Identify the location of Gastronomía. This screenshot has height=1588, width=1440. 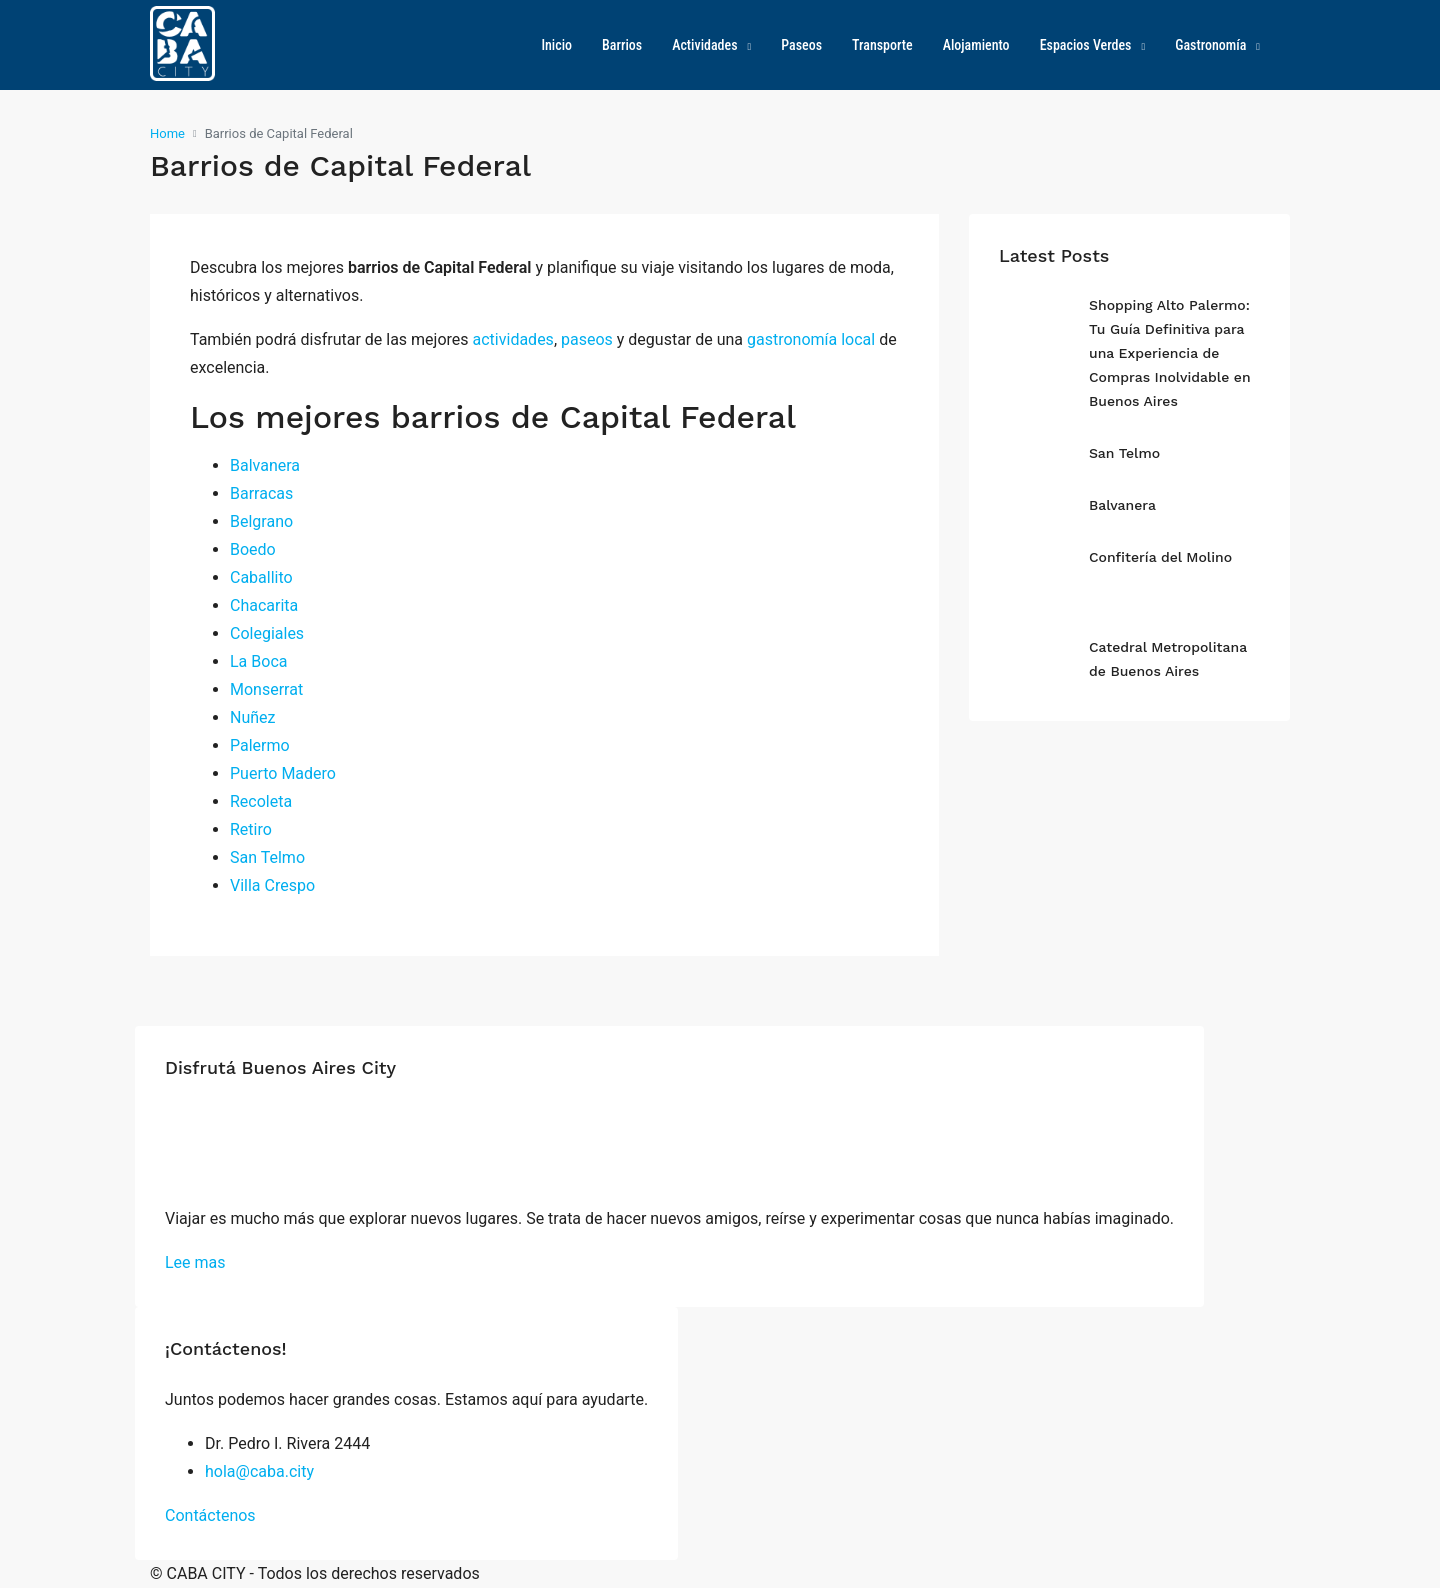
(1210, 45).